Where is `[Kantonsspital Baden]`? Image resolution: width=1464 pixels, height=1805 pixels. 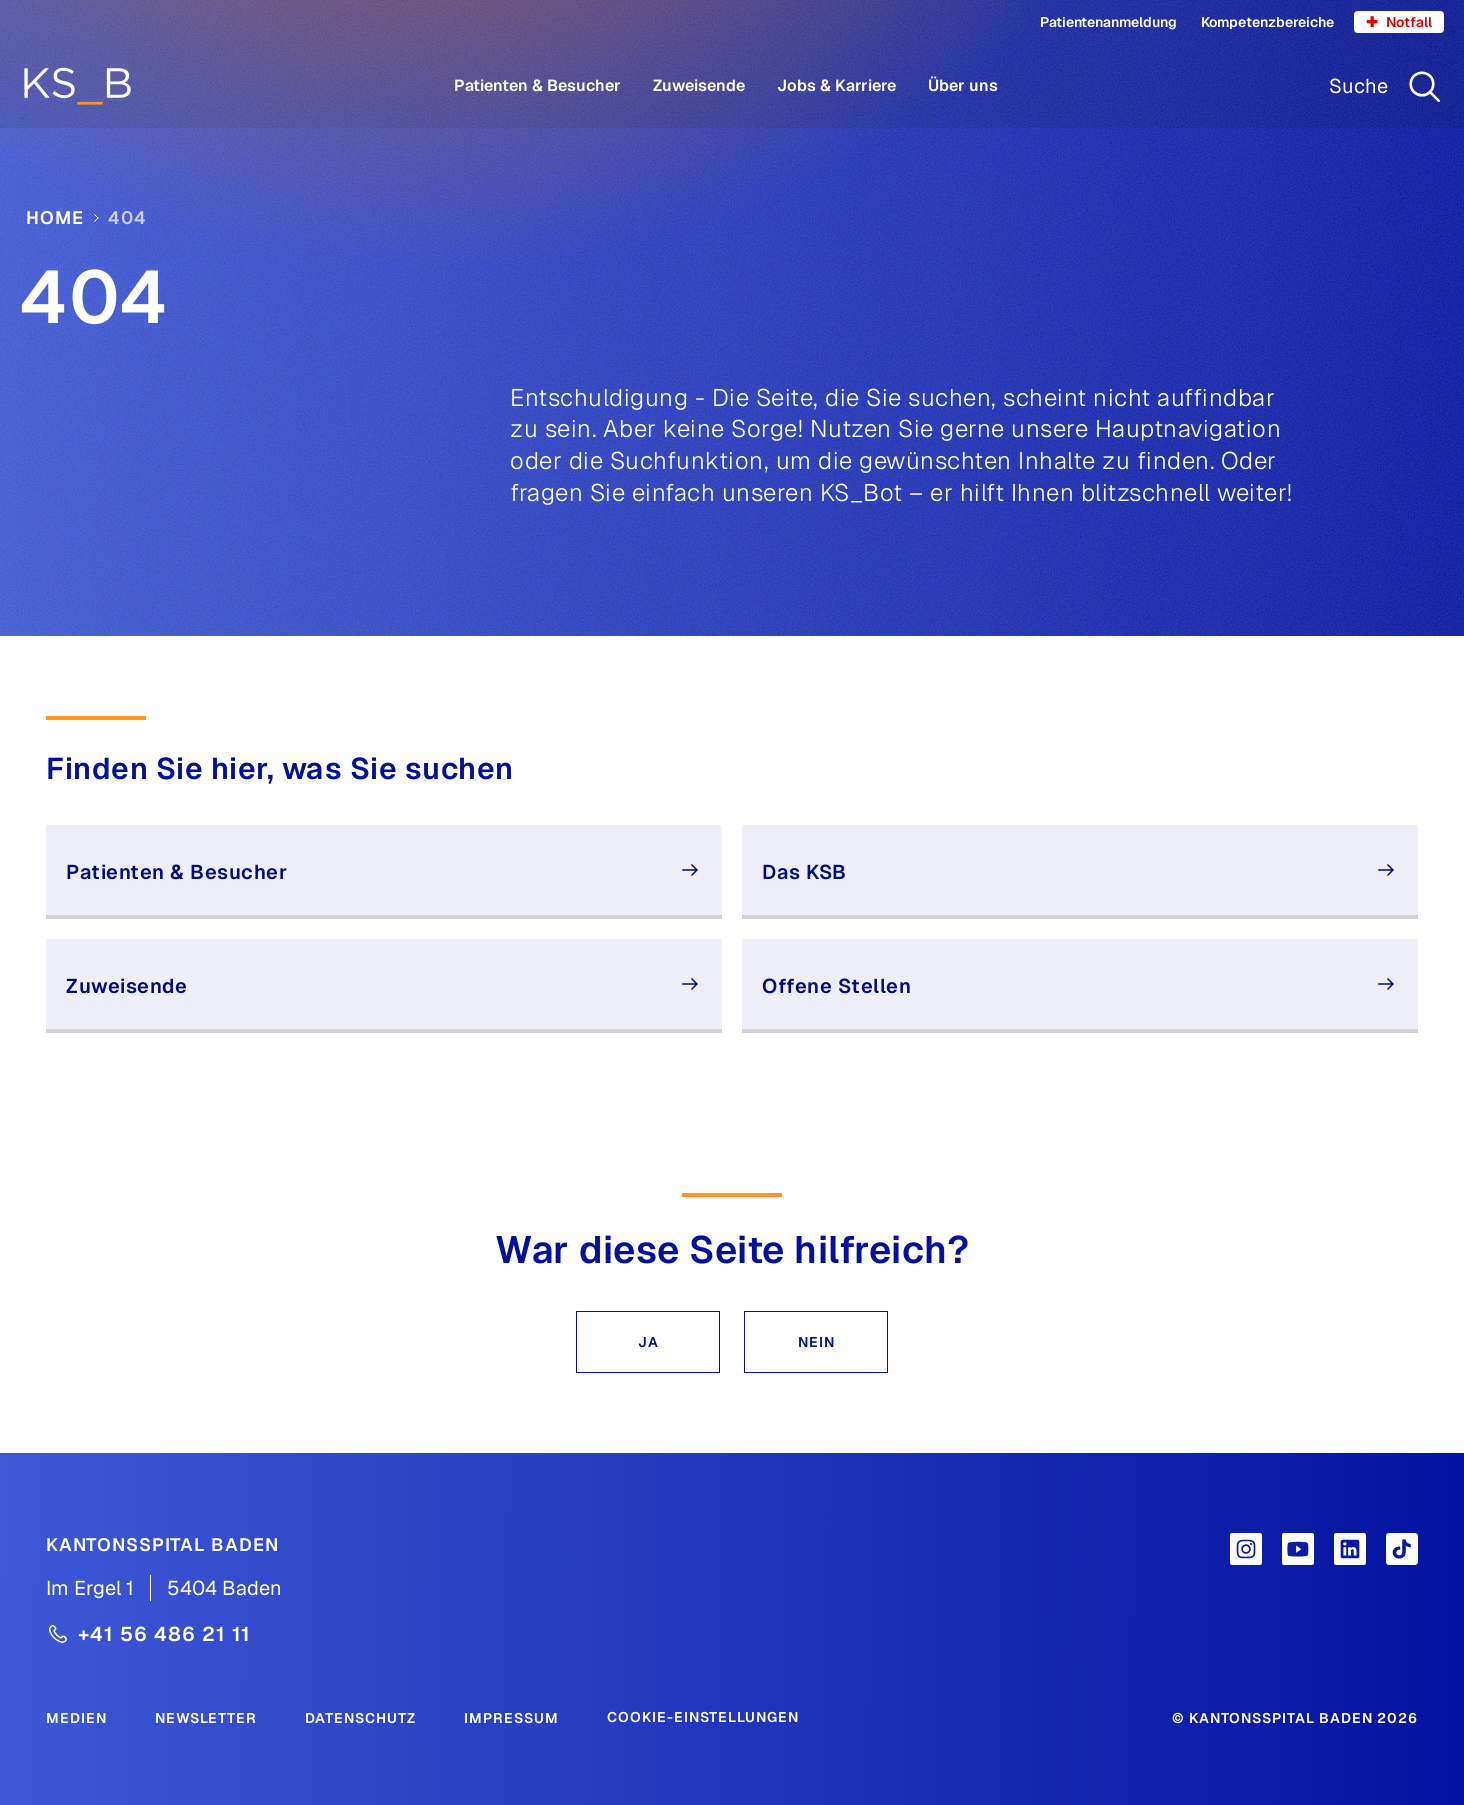
[Kantonsspital Baden] is located at coordinates (162, 1544).